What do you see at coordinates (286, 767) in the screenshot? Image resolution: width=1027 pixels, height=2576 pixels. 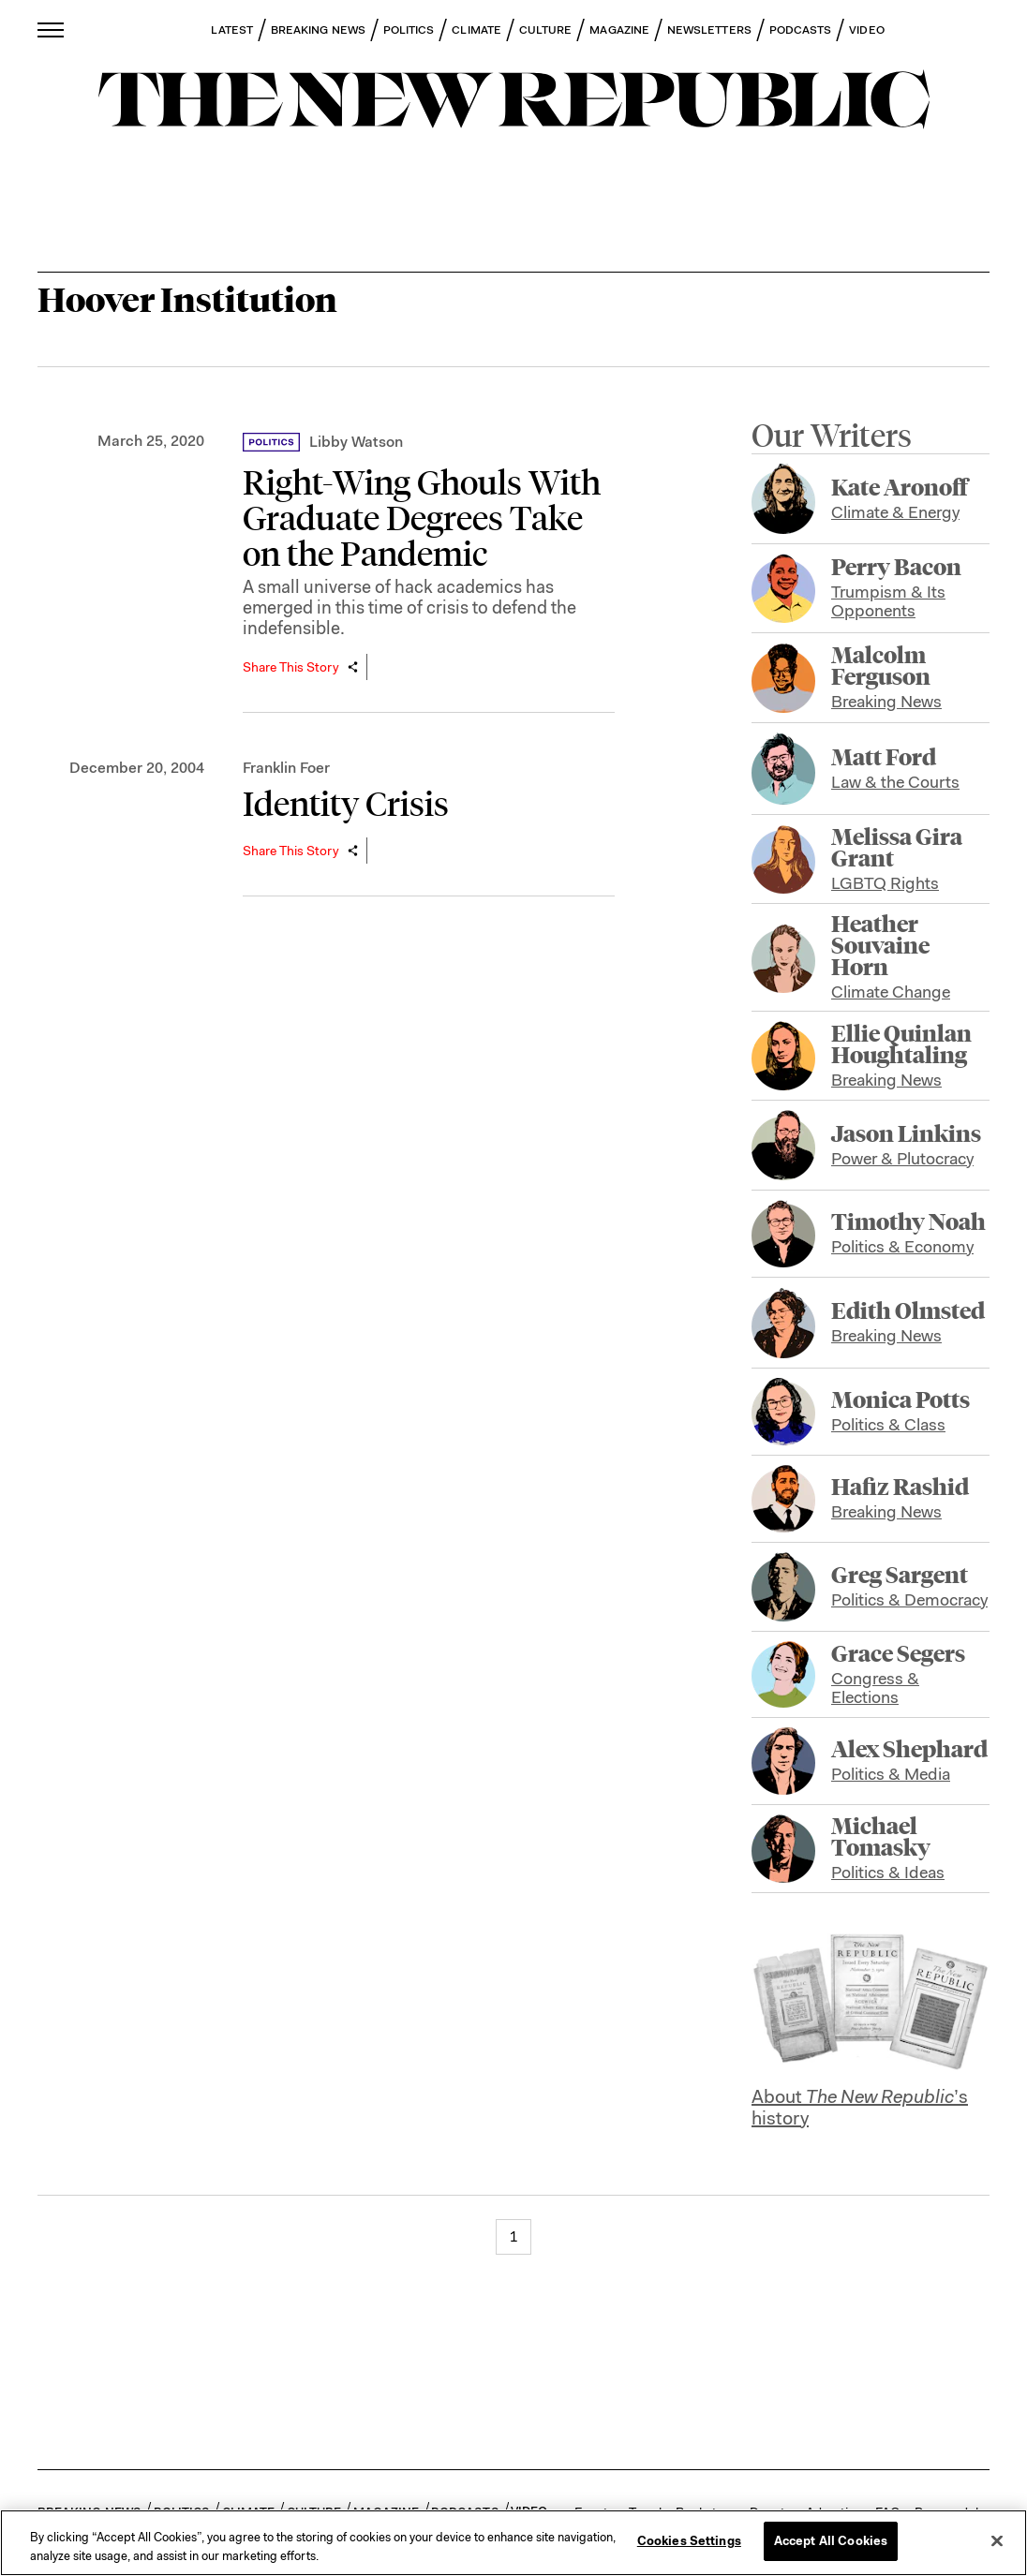 I see `Franklin Foer` at bounding box center [286, 767].